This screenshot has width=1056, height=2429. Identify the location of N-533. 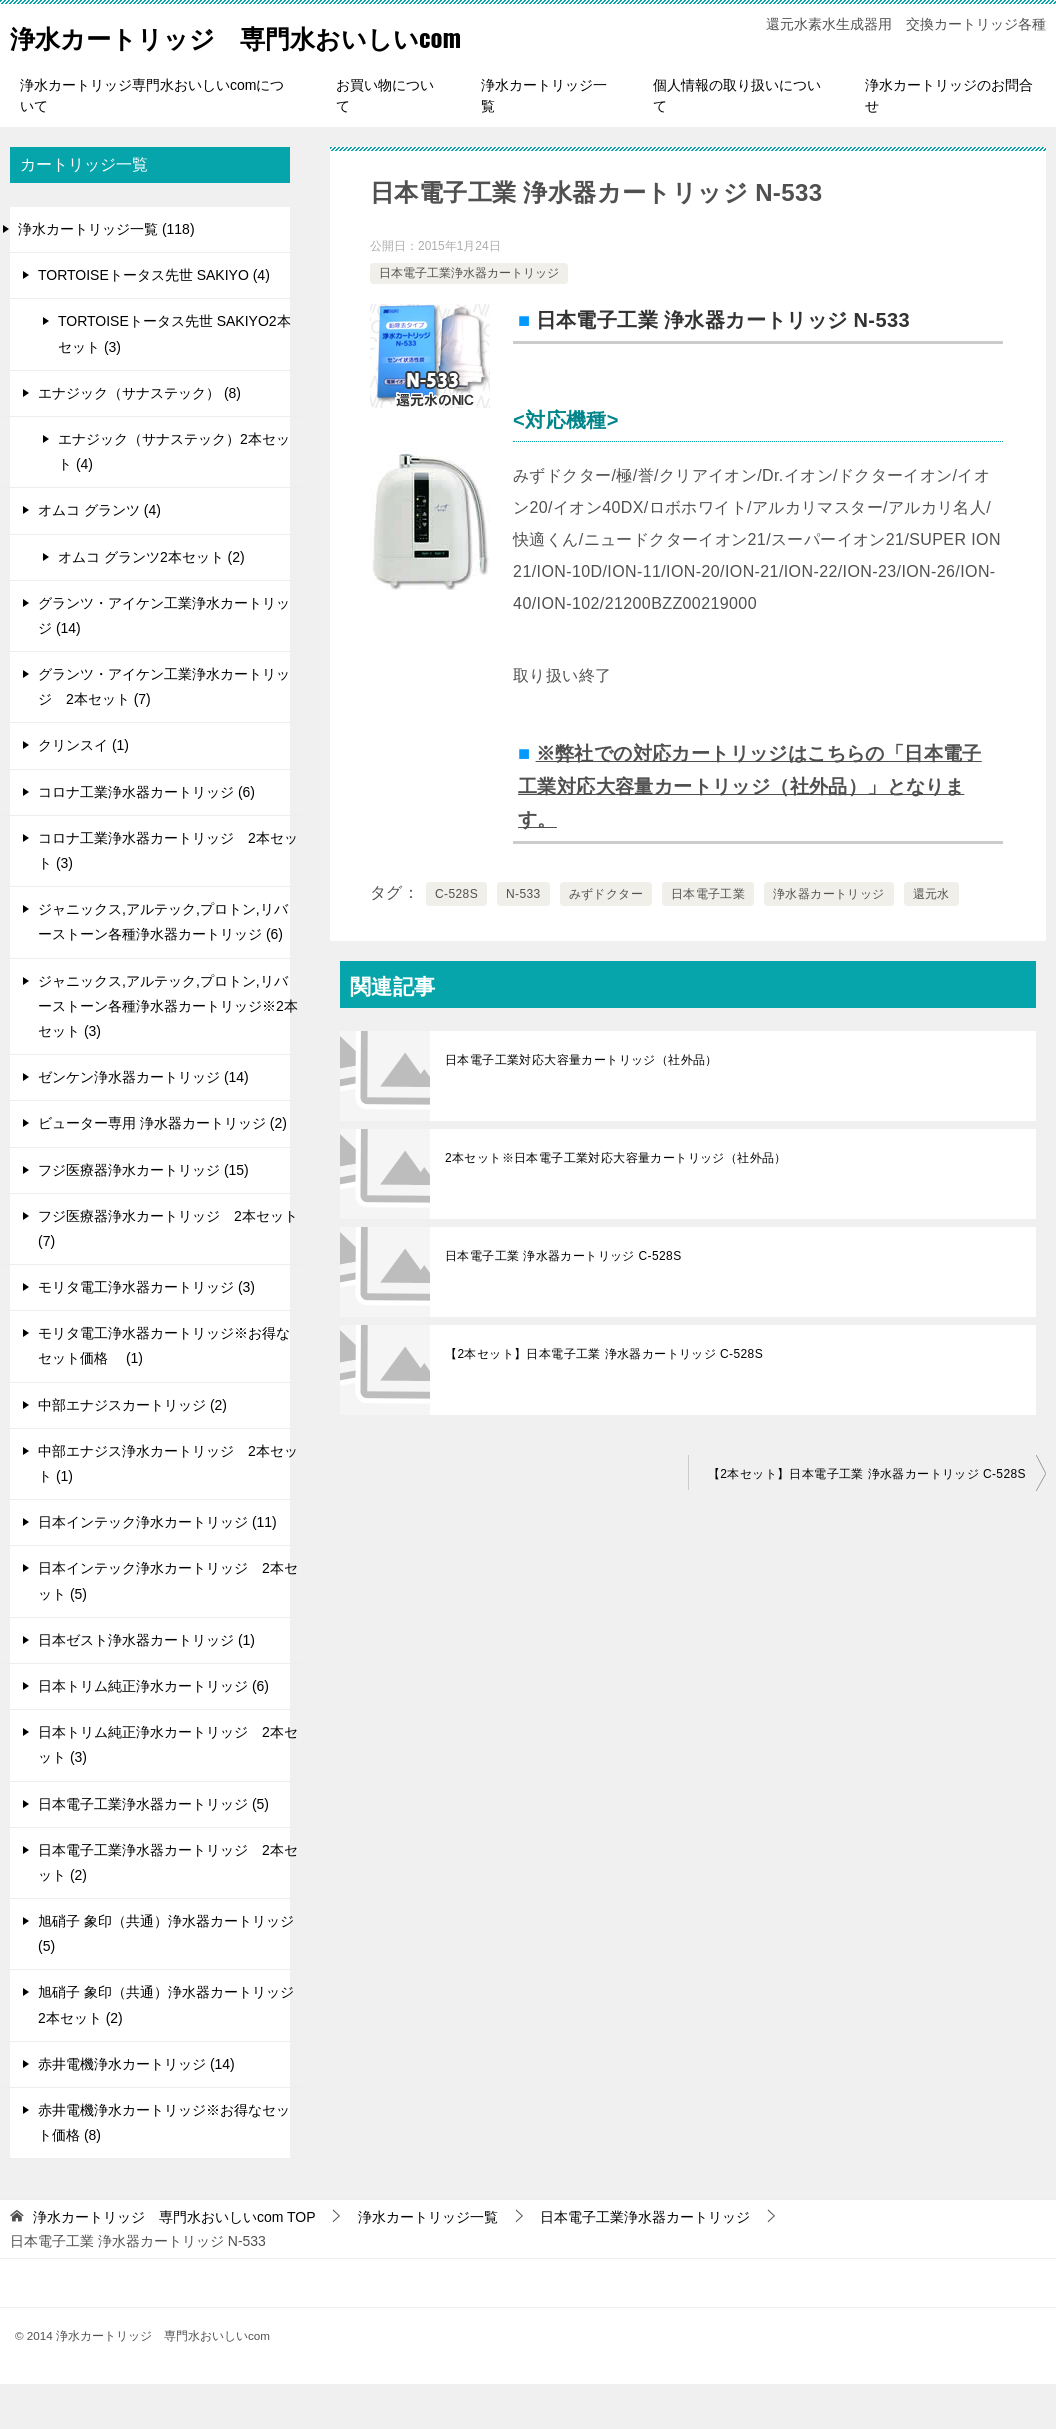
(523, 936).